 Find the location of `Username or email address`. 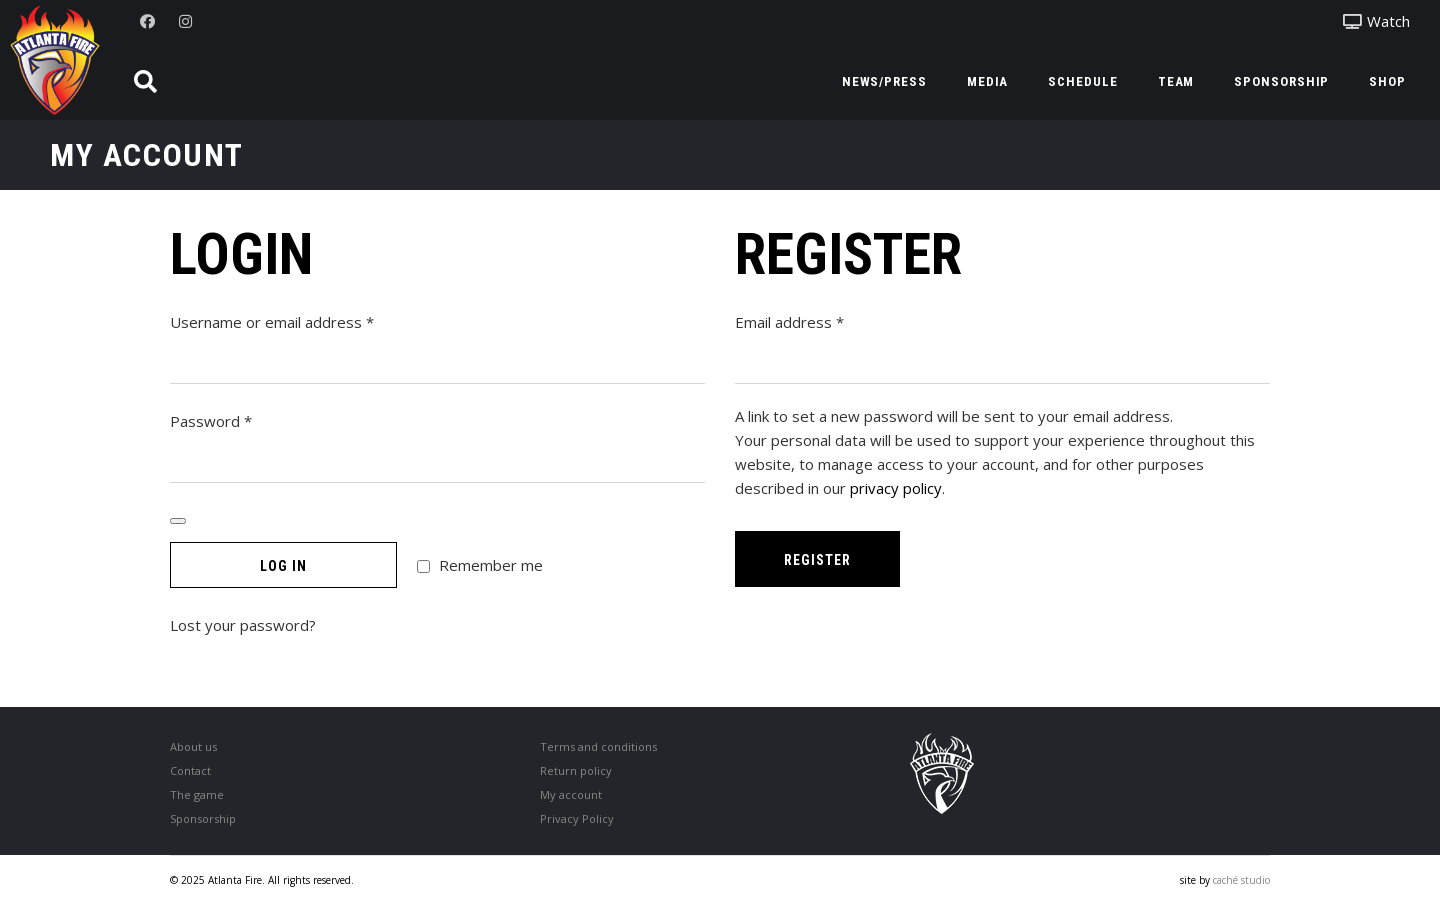

Username or email address is located at coordinates (303, 321).